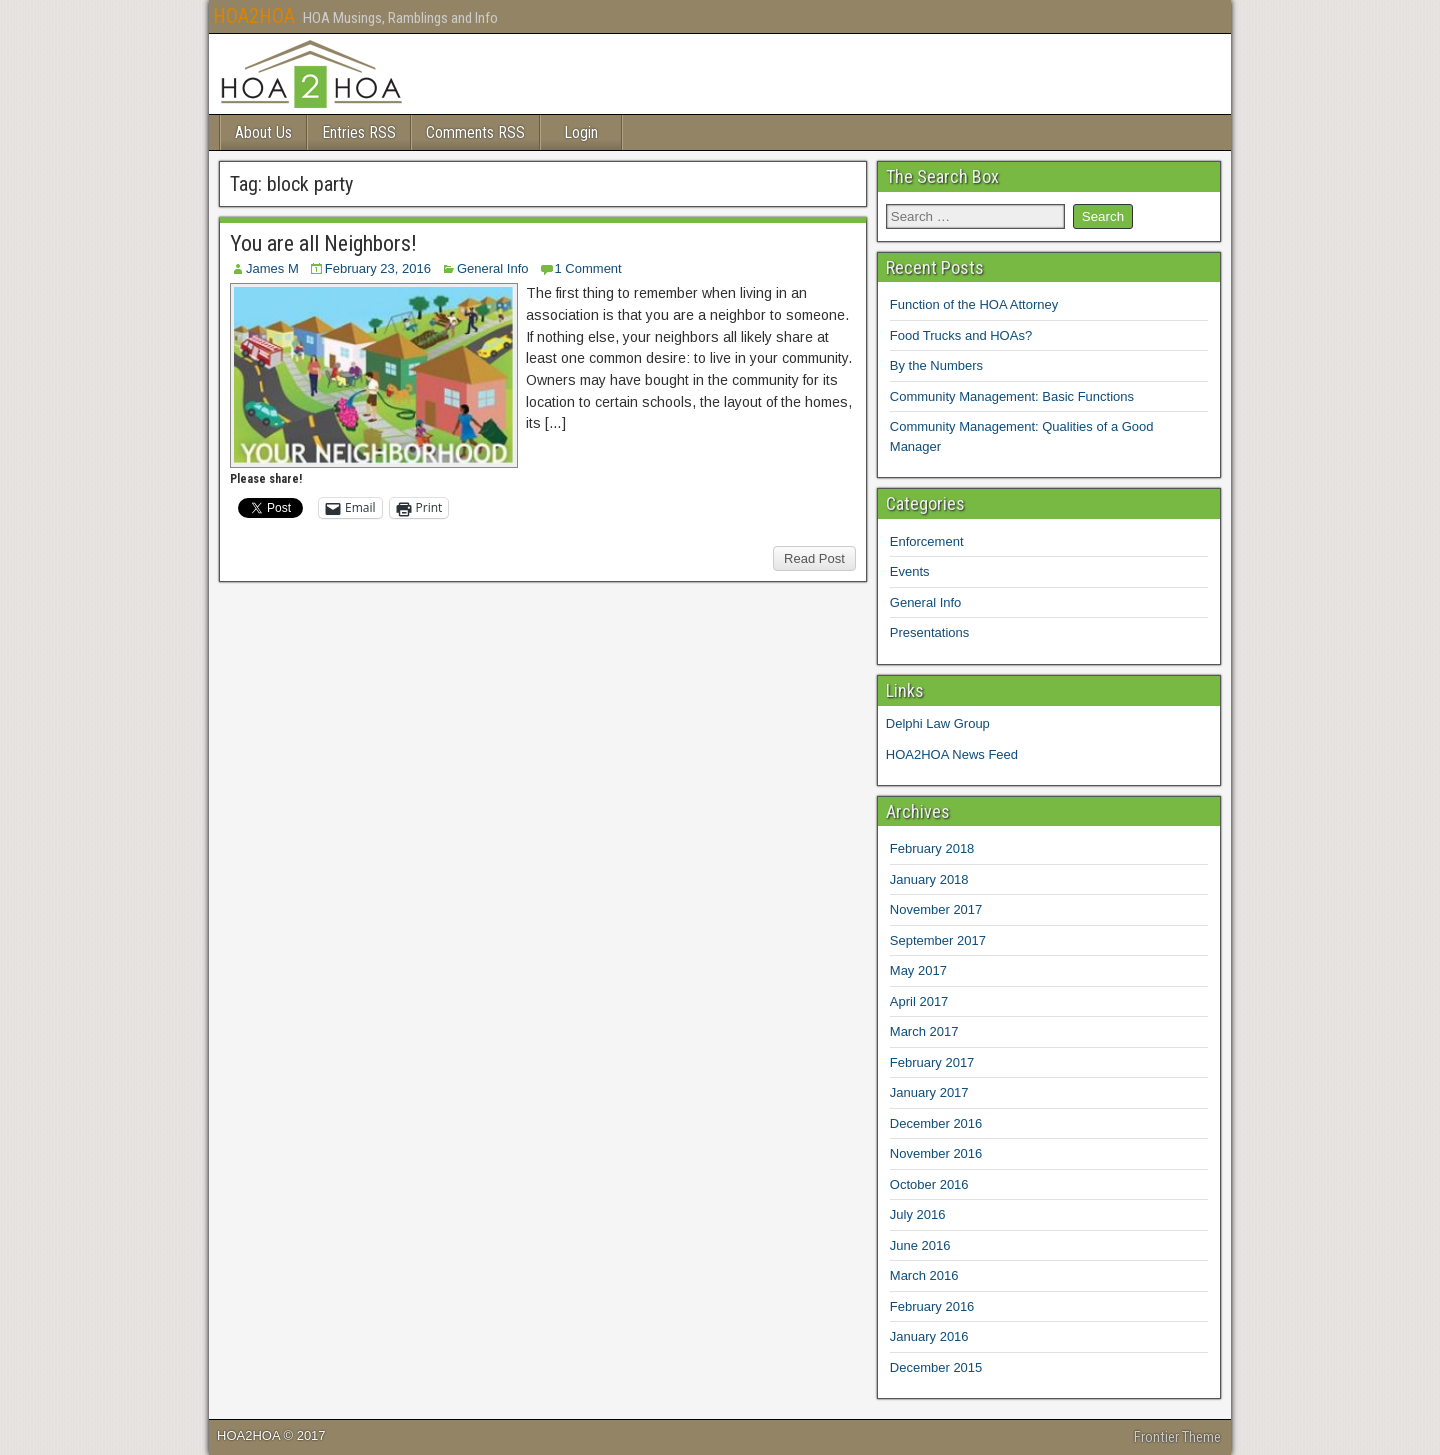 The width and height of the screenshot is (1440, 1455). I want to click on October 2016, so click(929, 1184).